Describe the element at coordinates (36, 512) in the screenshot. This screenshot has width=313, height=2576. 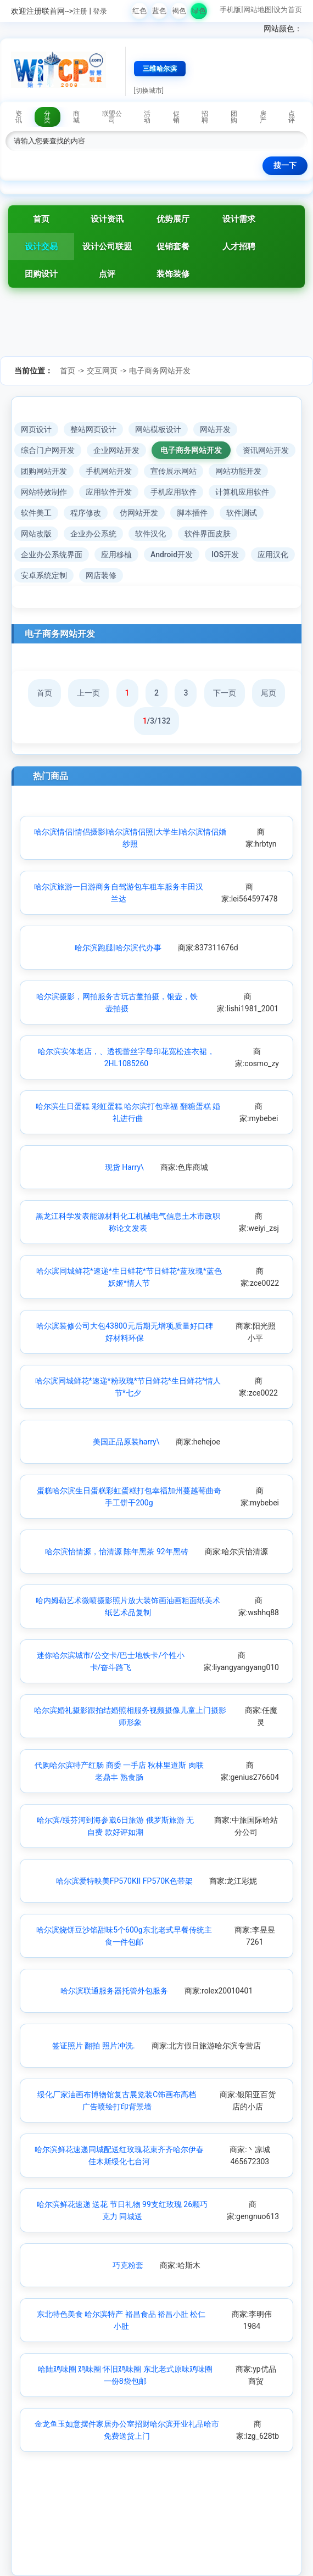
I see `软件美工` at that location.